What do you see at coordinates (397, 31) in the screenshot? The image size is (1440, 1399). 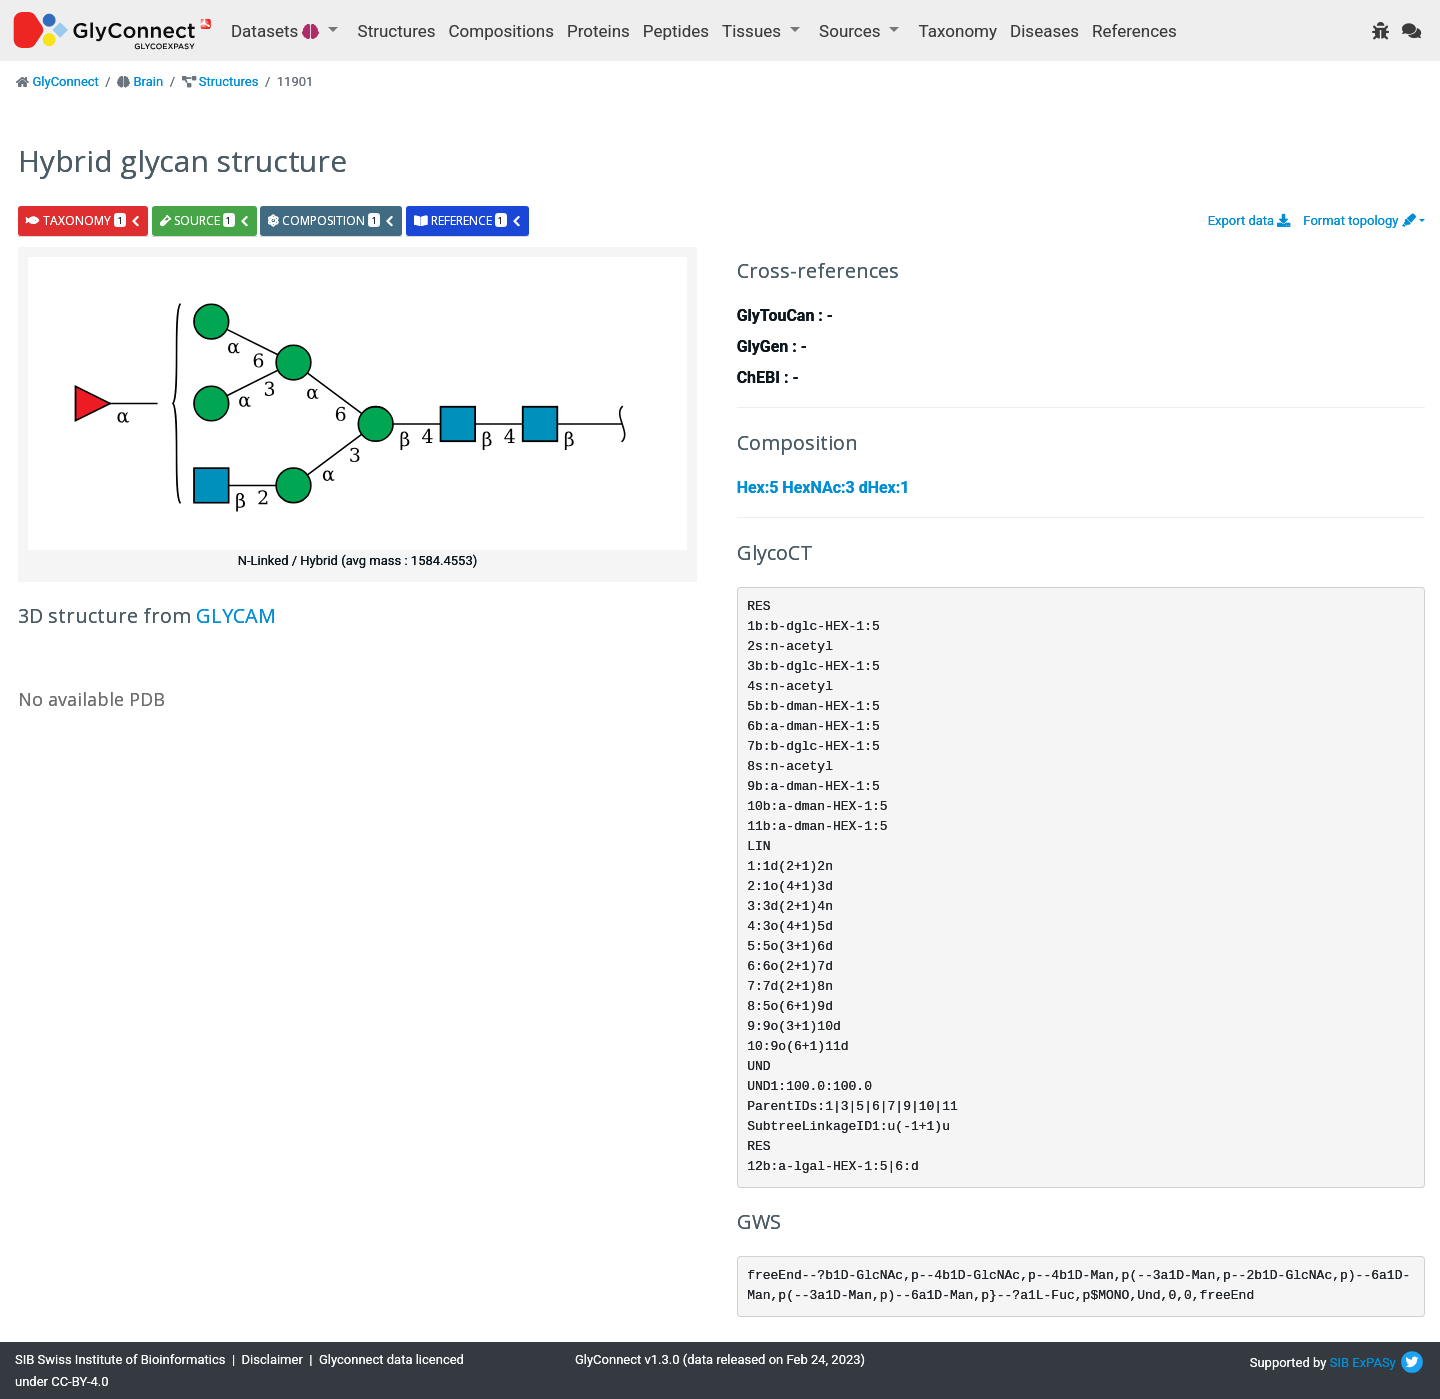 I see `Structures` at bounding box center [397, 31].